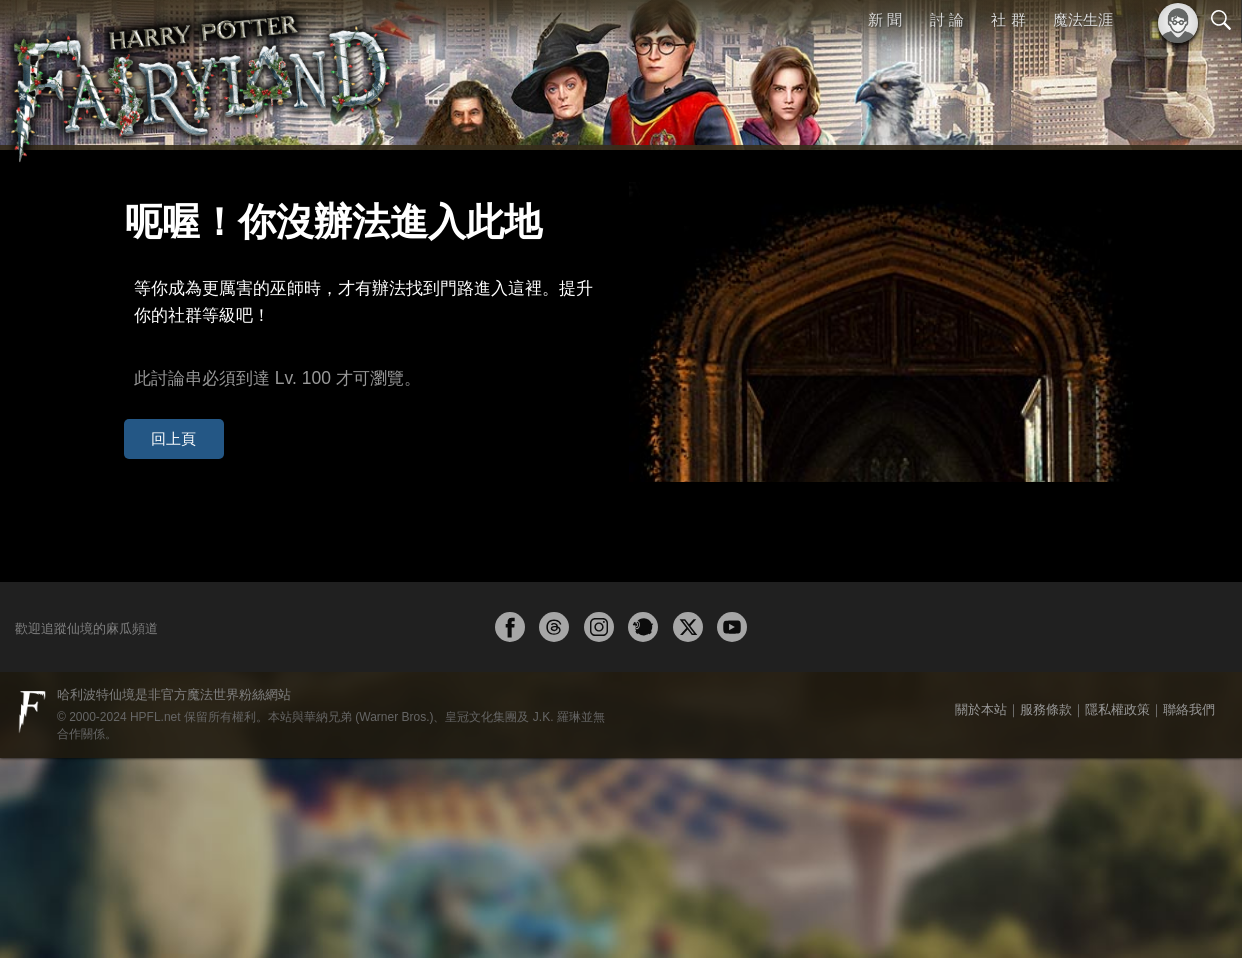 The width and height of the screenshot is (1242, 958). Describe the element at coordinates (947, 19) in the screenshot. I see `討 論` at that location.